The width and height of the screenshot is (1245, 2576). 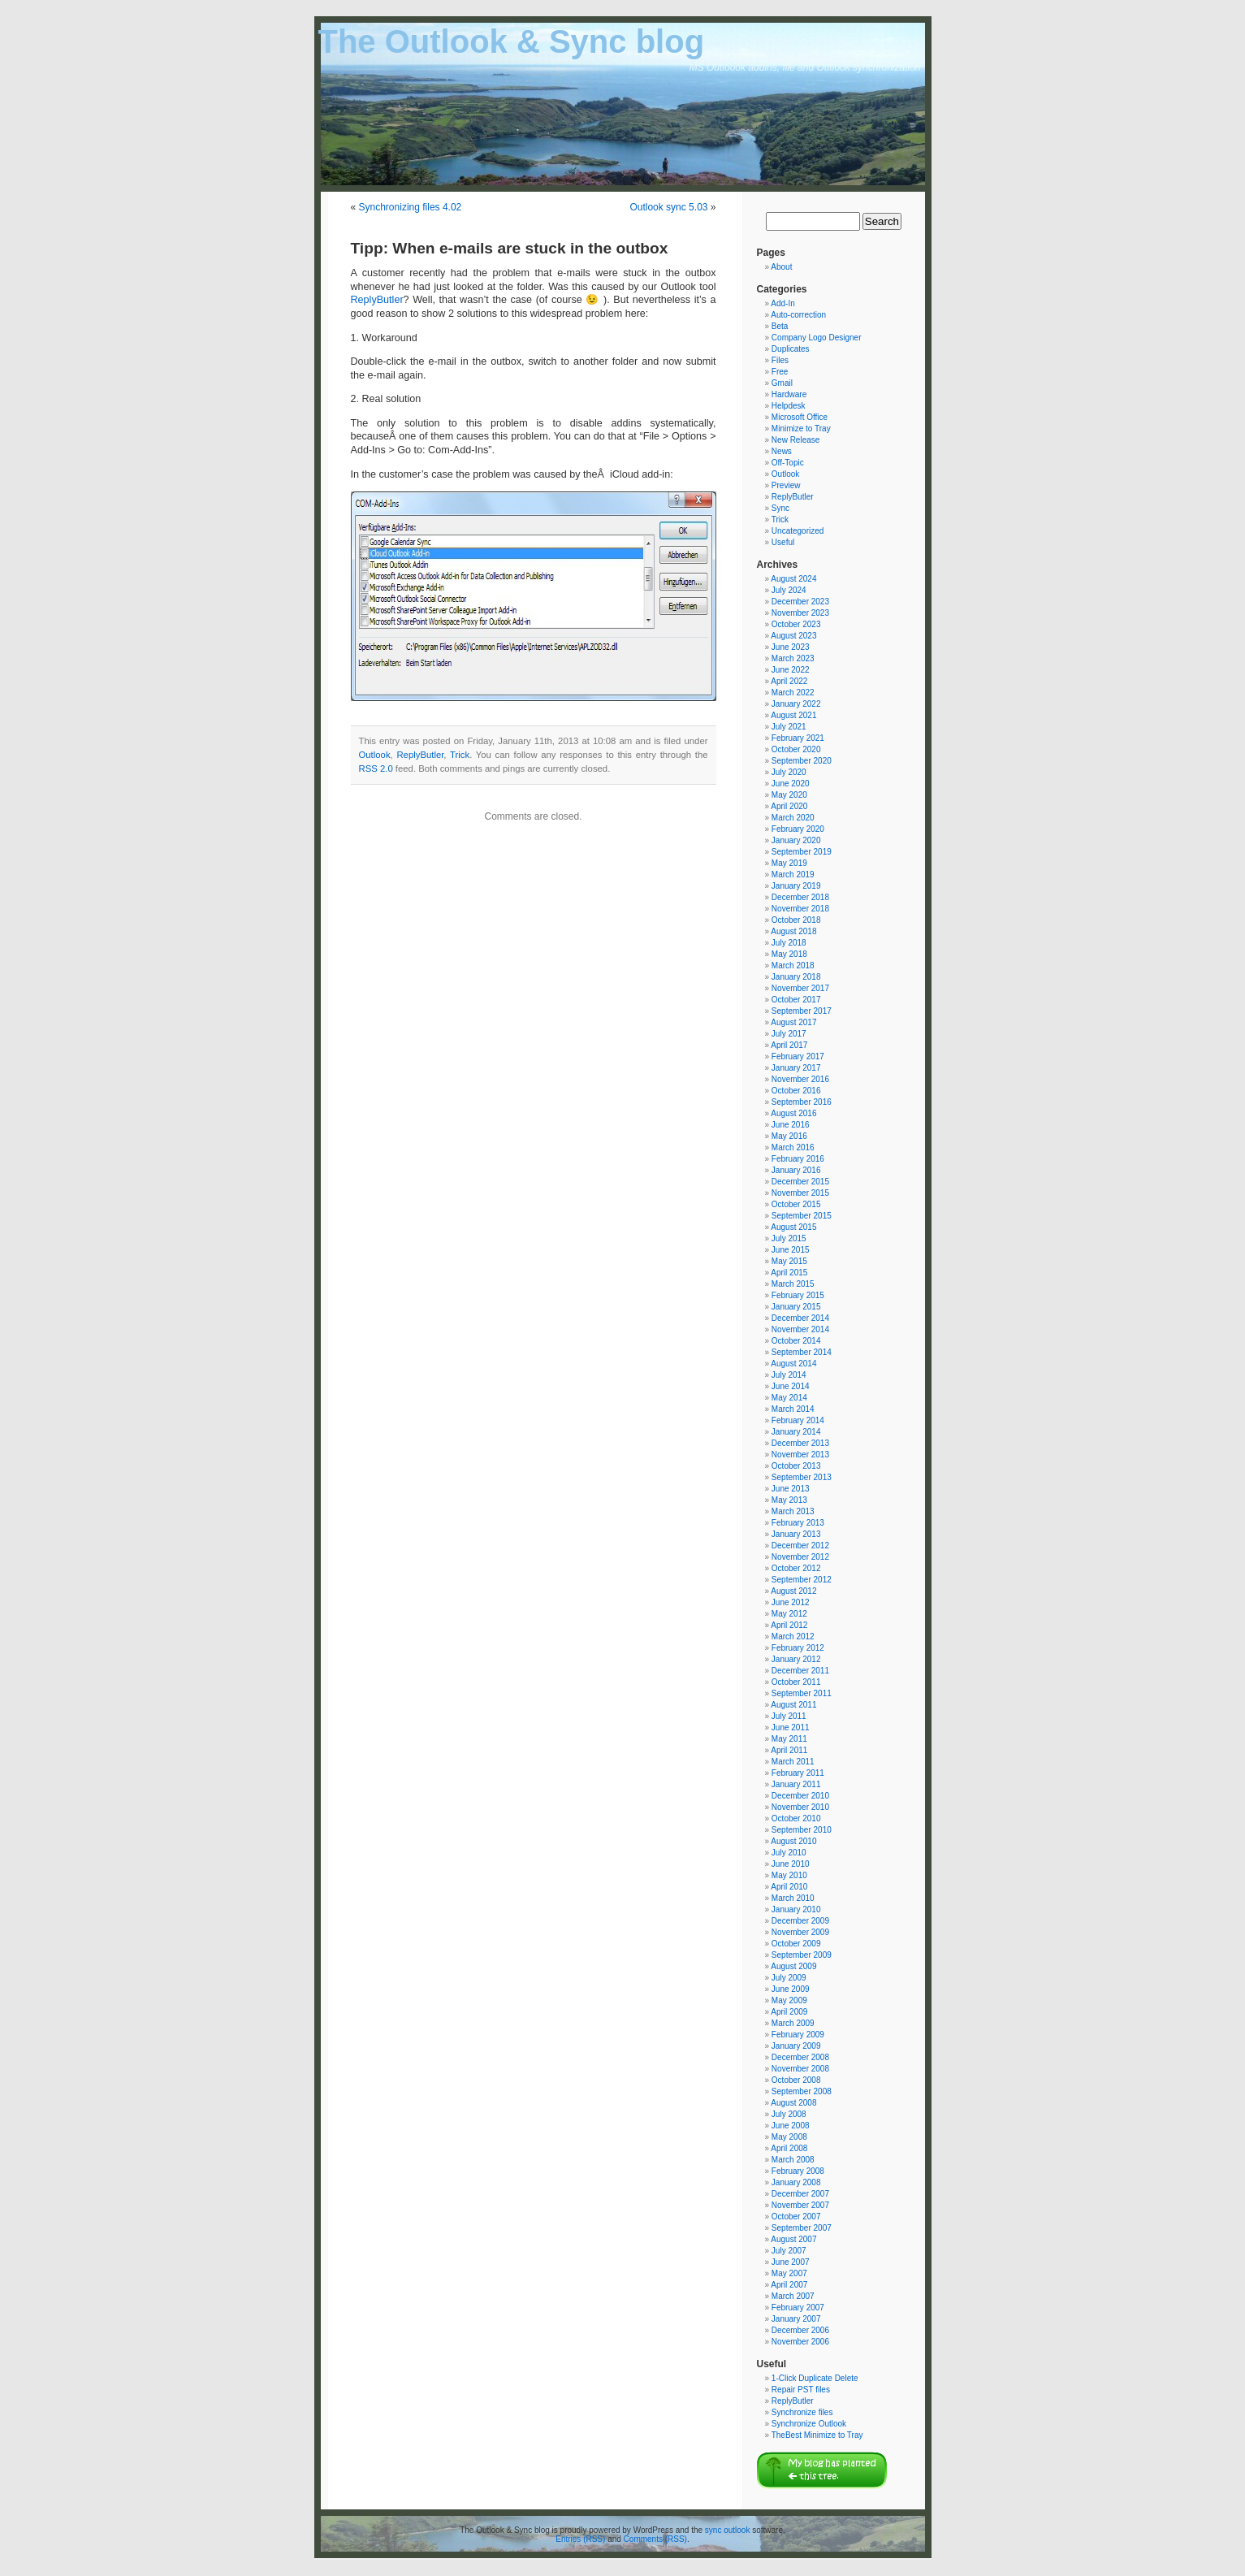 I want to click on February 2014, so click(x=798, y=1420).